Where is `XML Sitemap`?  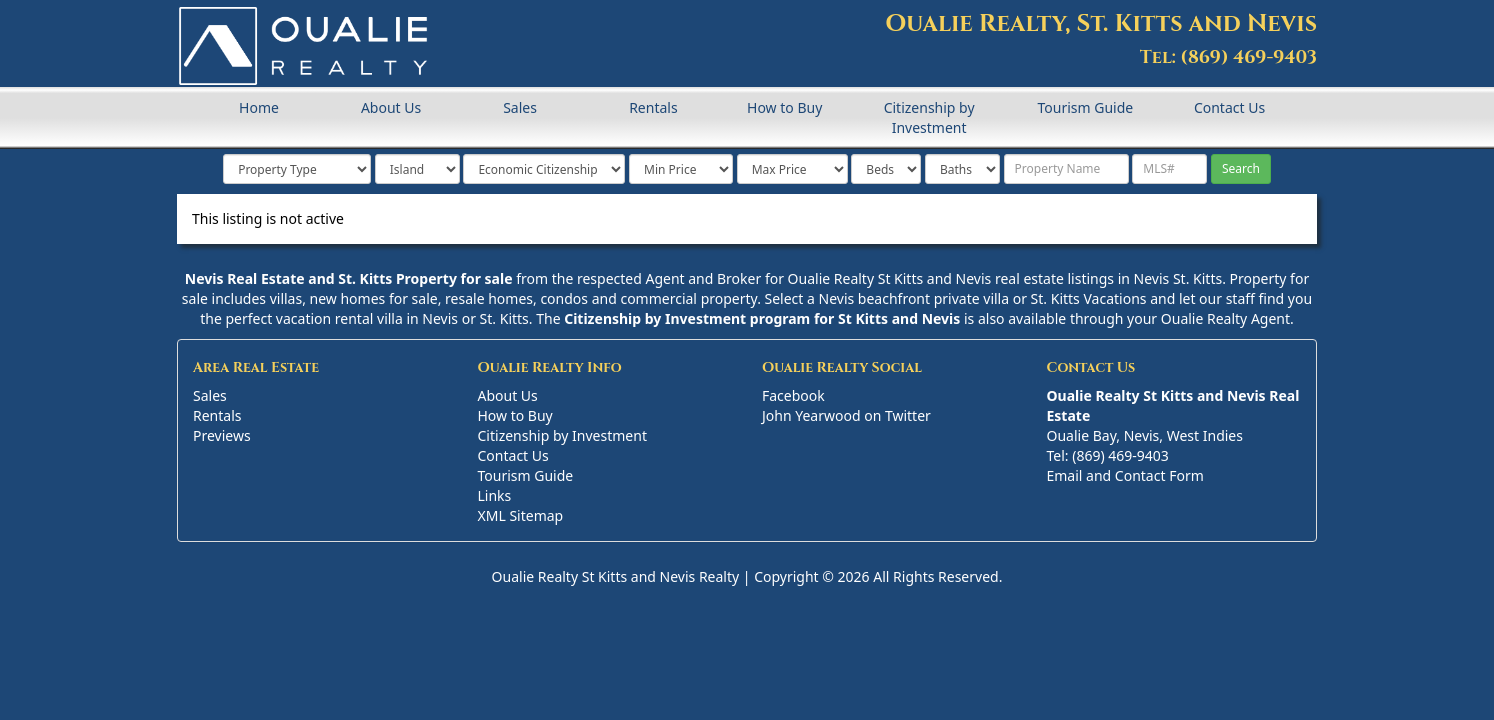 XML Sitemap is located at coordinates (521, 515).